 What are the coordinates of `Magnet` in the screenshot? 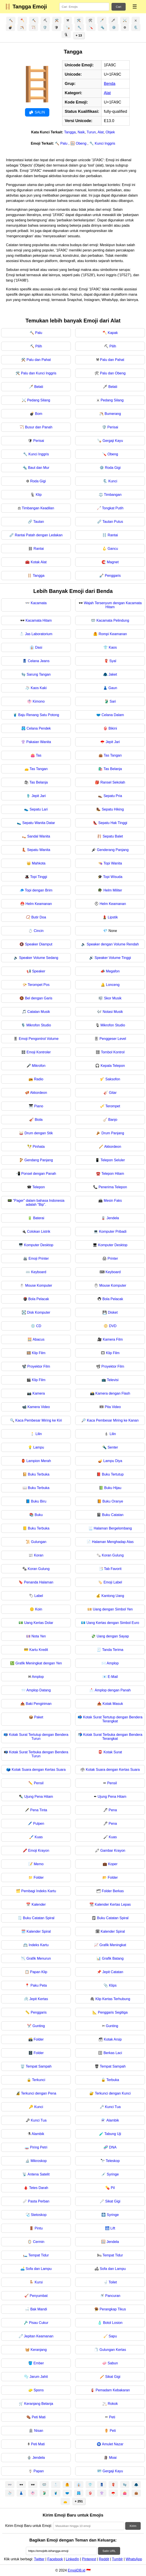 It's located at (113, 562).